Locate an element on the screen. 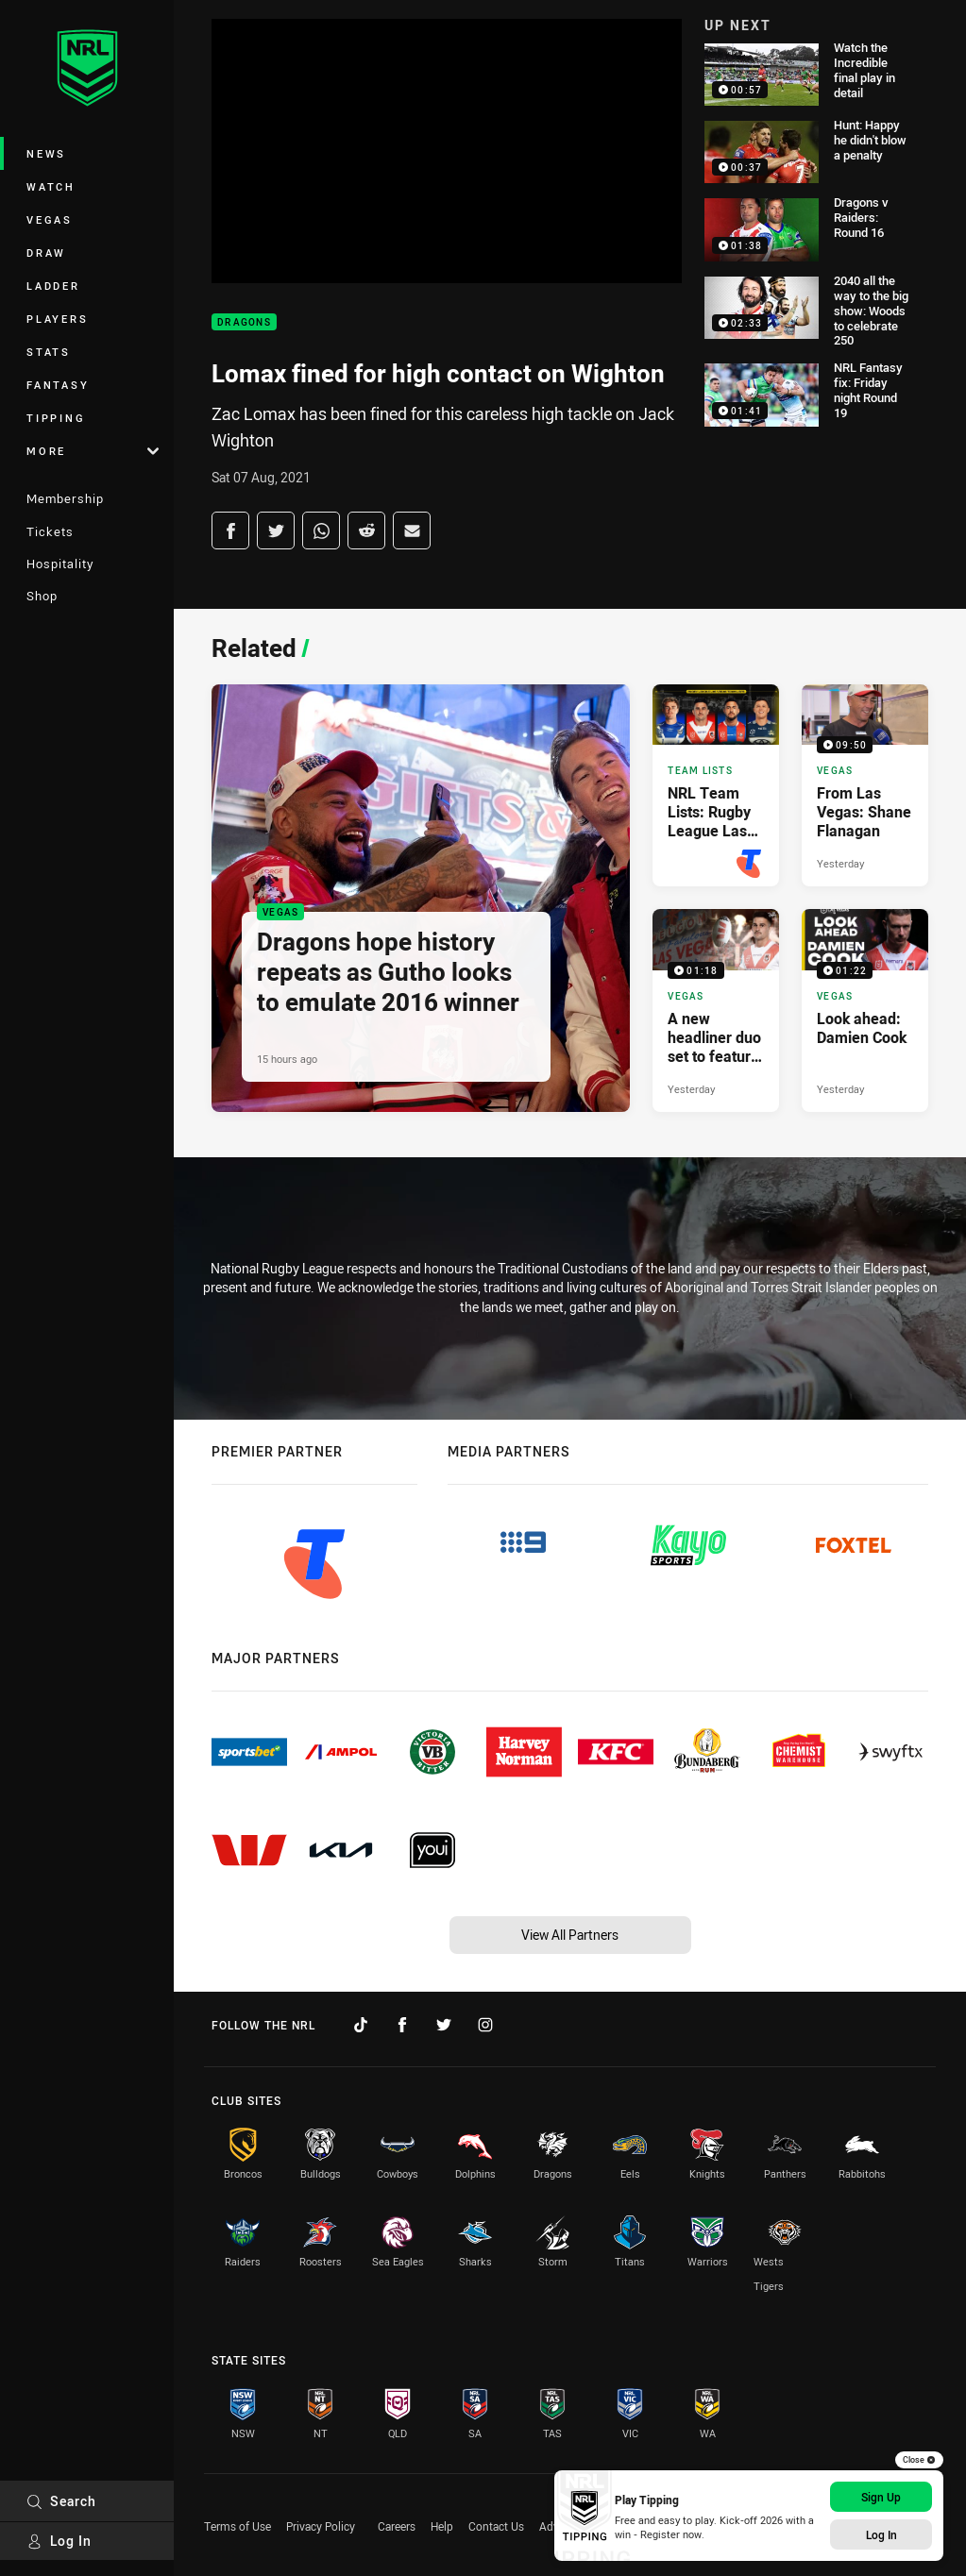 The height and width of the screenshot is (2576, 966). Terms of Use is located at coordinates (237, 2526).